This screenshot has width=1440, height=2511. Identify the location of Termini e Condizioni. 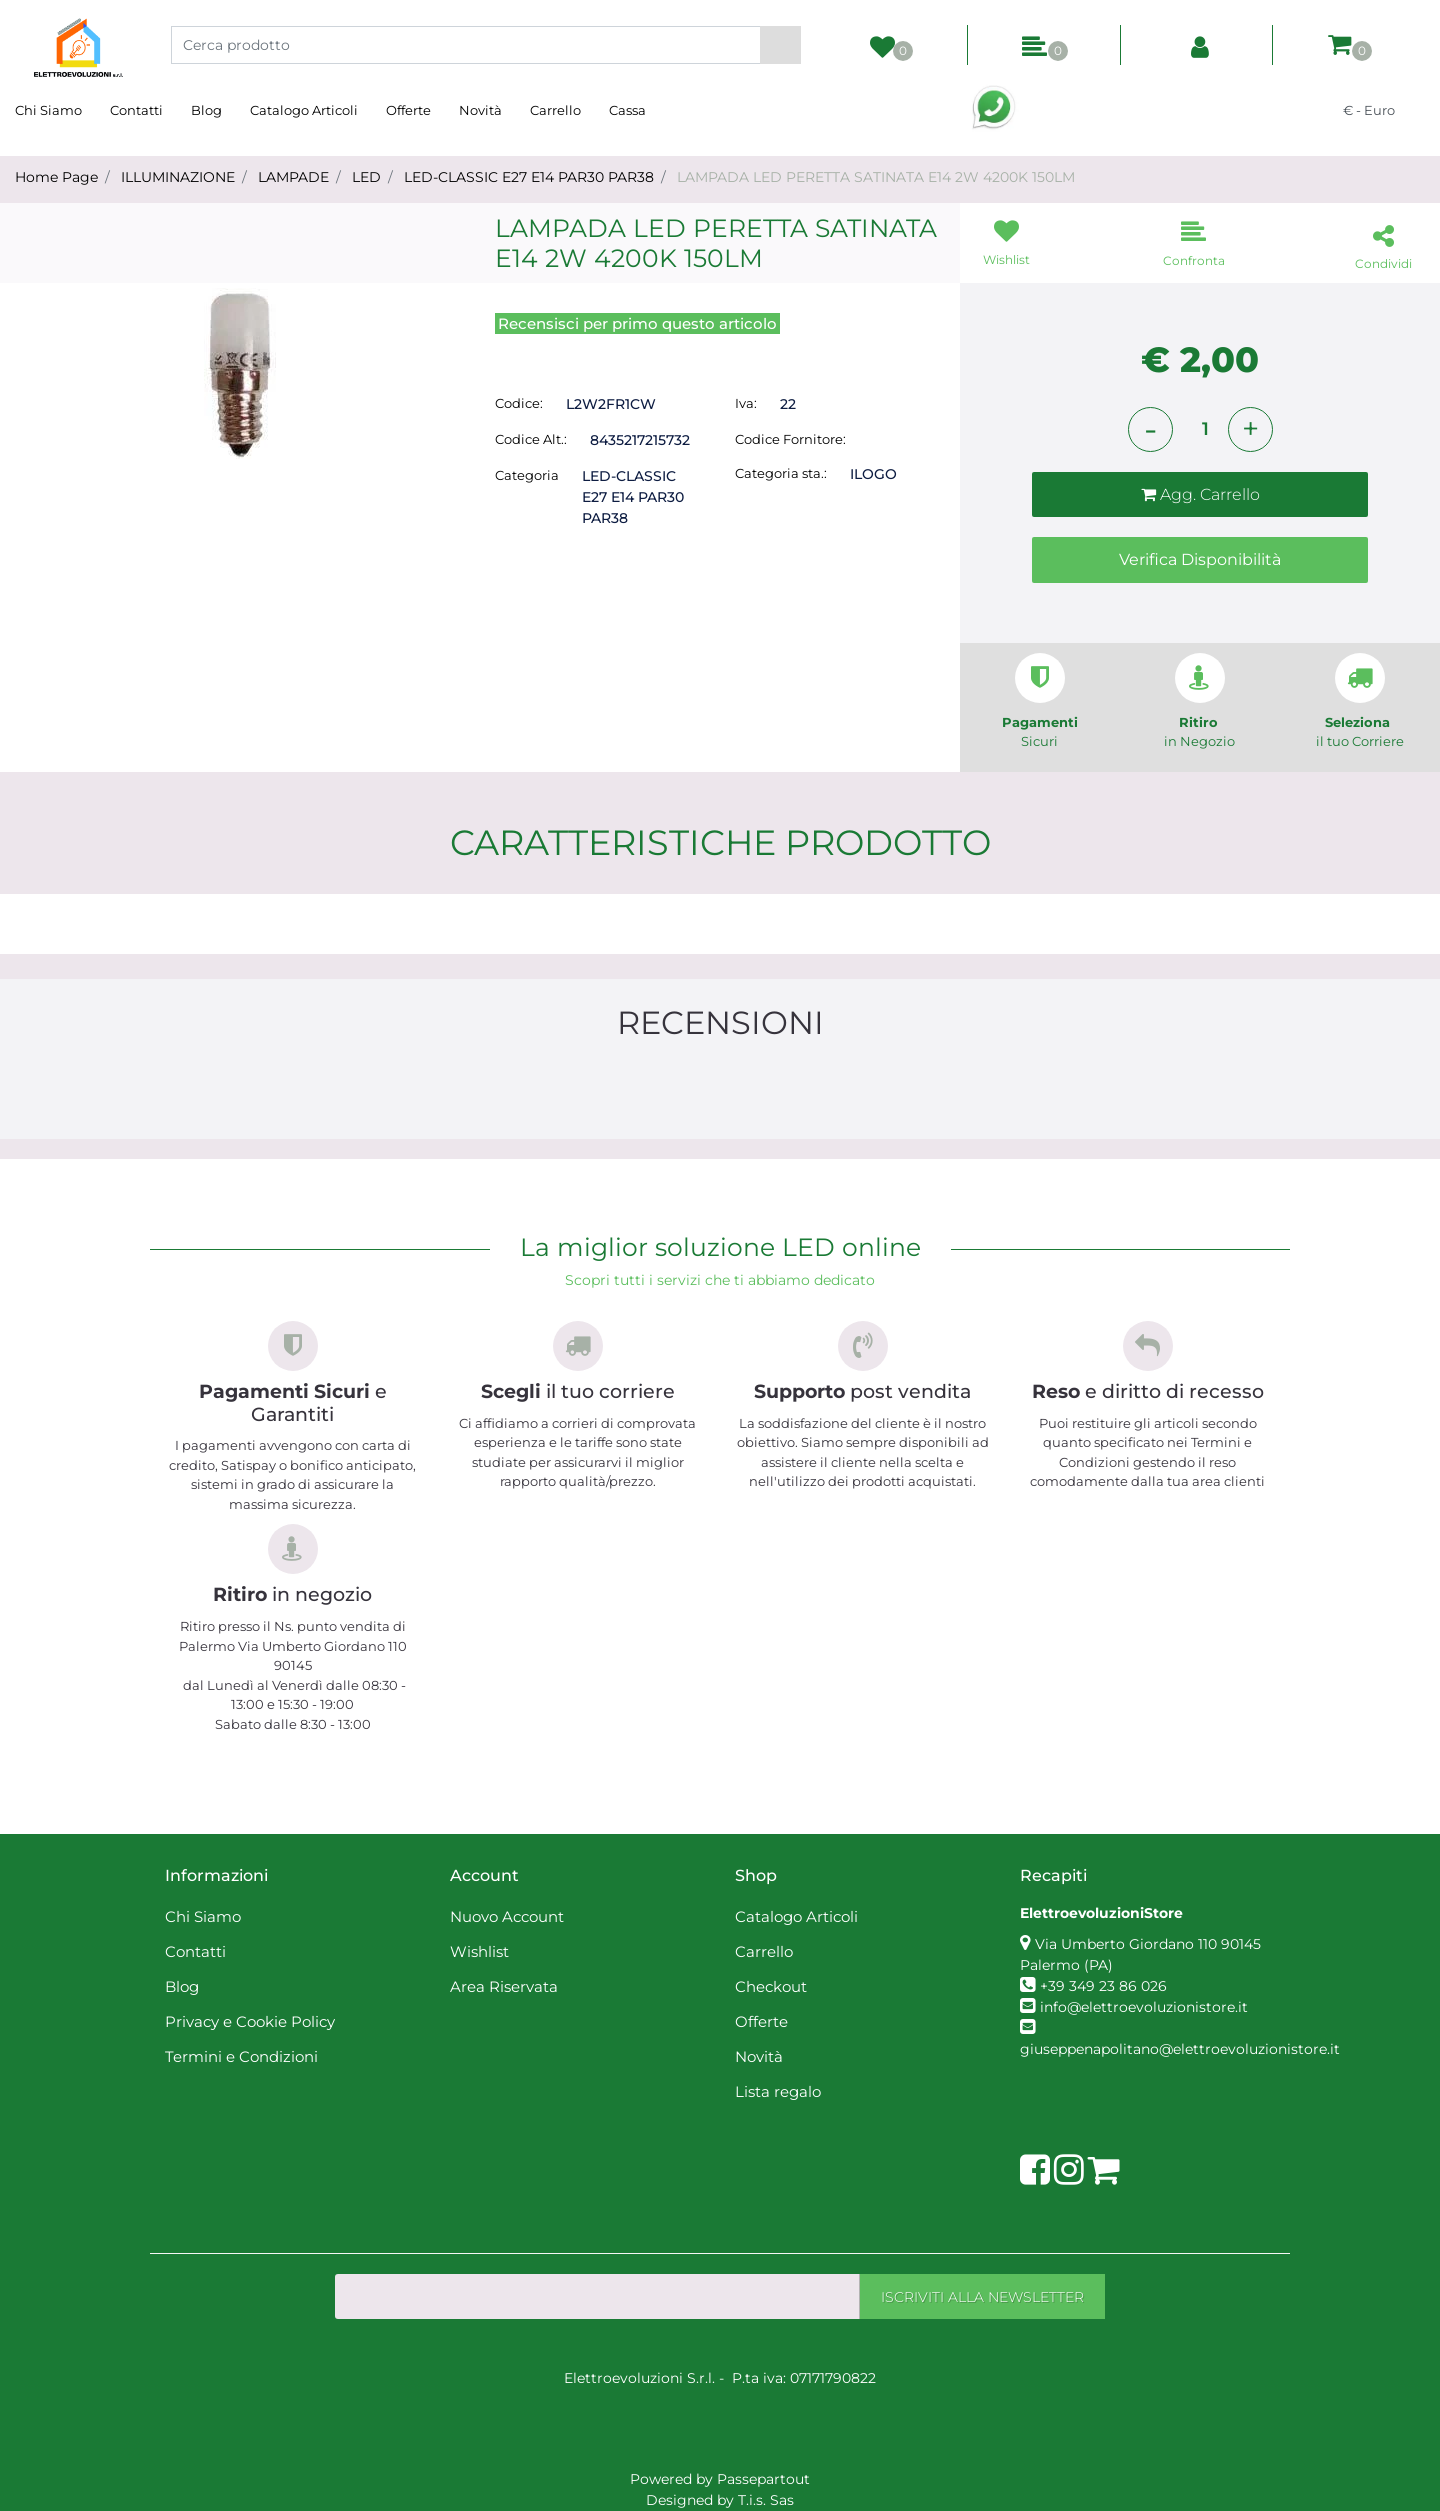
(241, 2056).